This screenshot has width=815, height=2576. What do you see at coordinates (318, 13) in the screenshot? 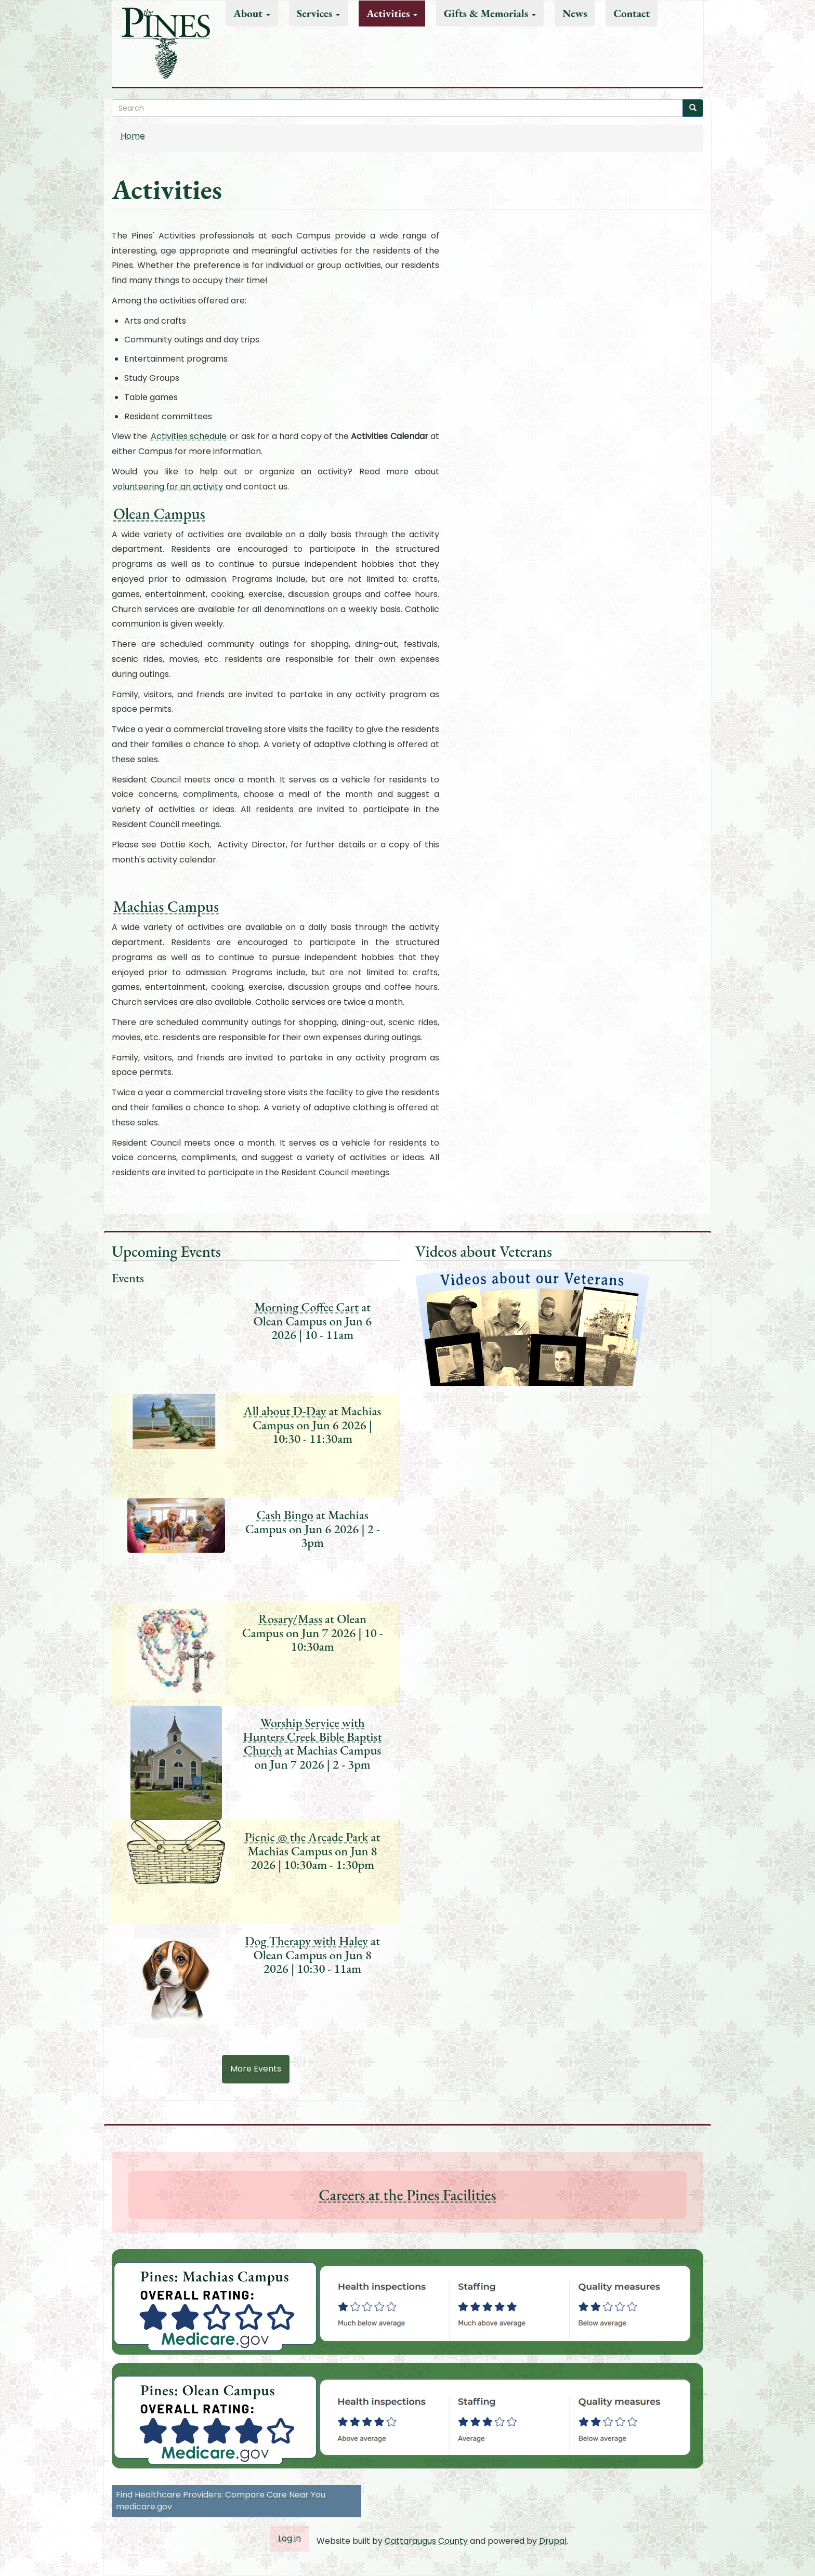
I see `Services` at bounding box center [318, 13].